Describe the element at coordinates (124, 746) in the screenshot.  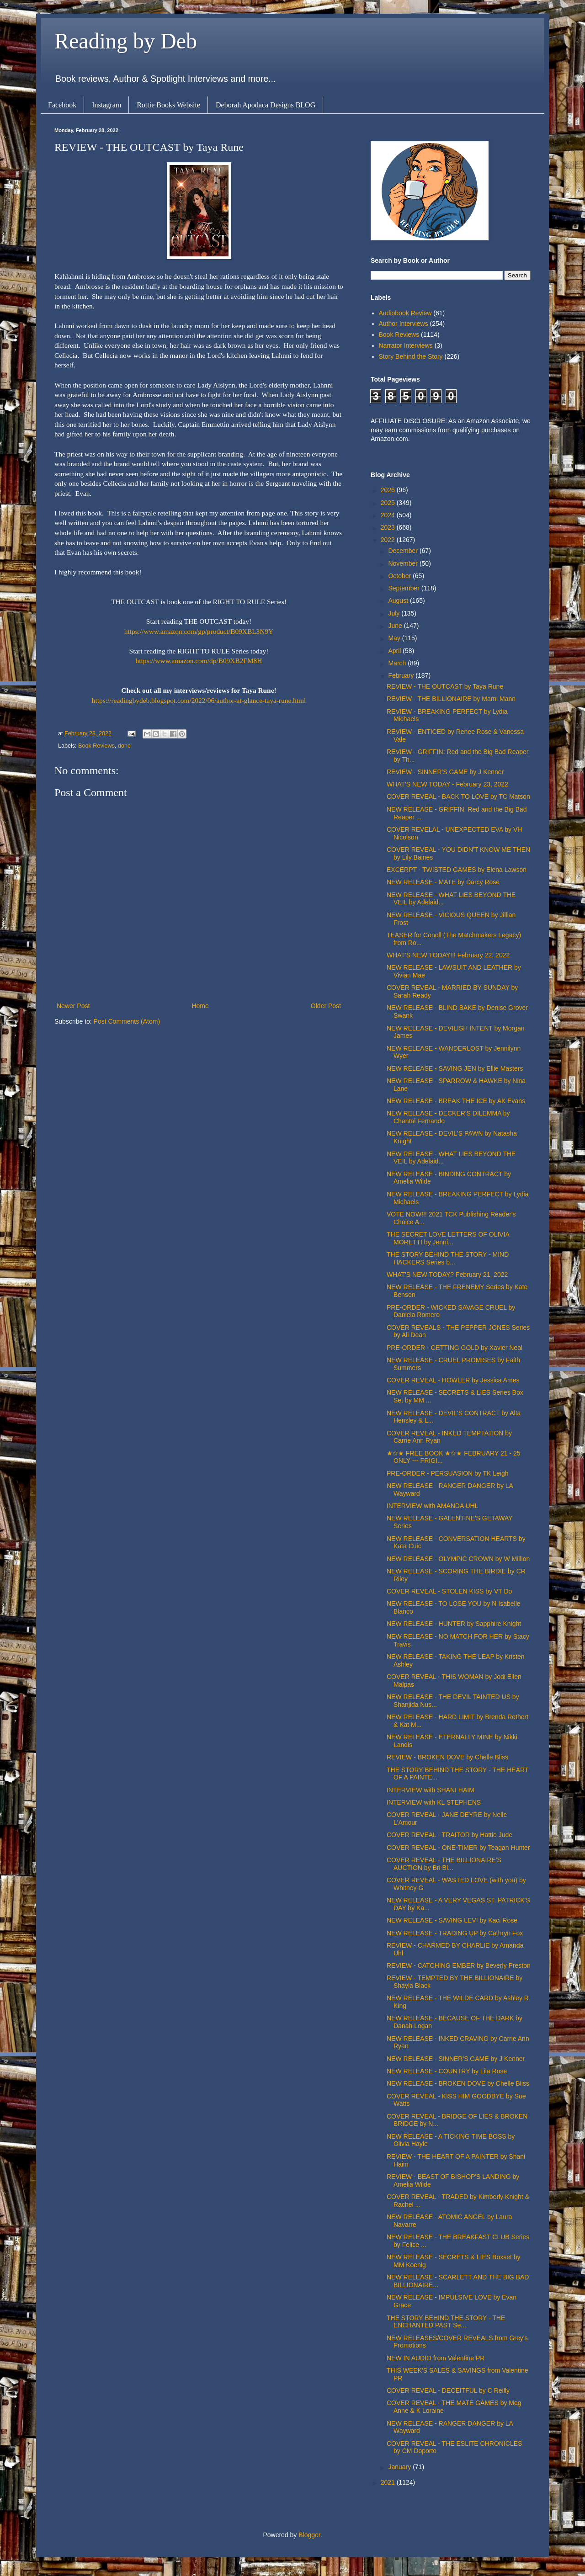
I see `done` at that location.